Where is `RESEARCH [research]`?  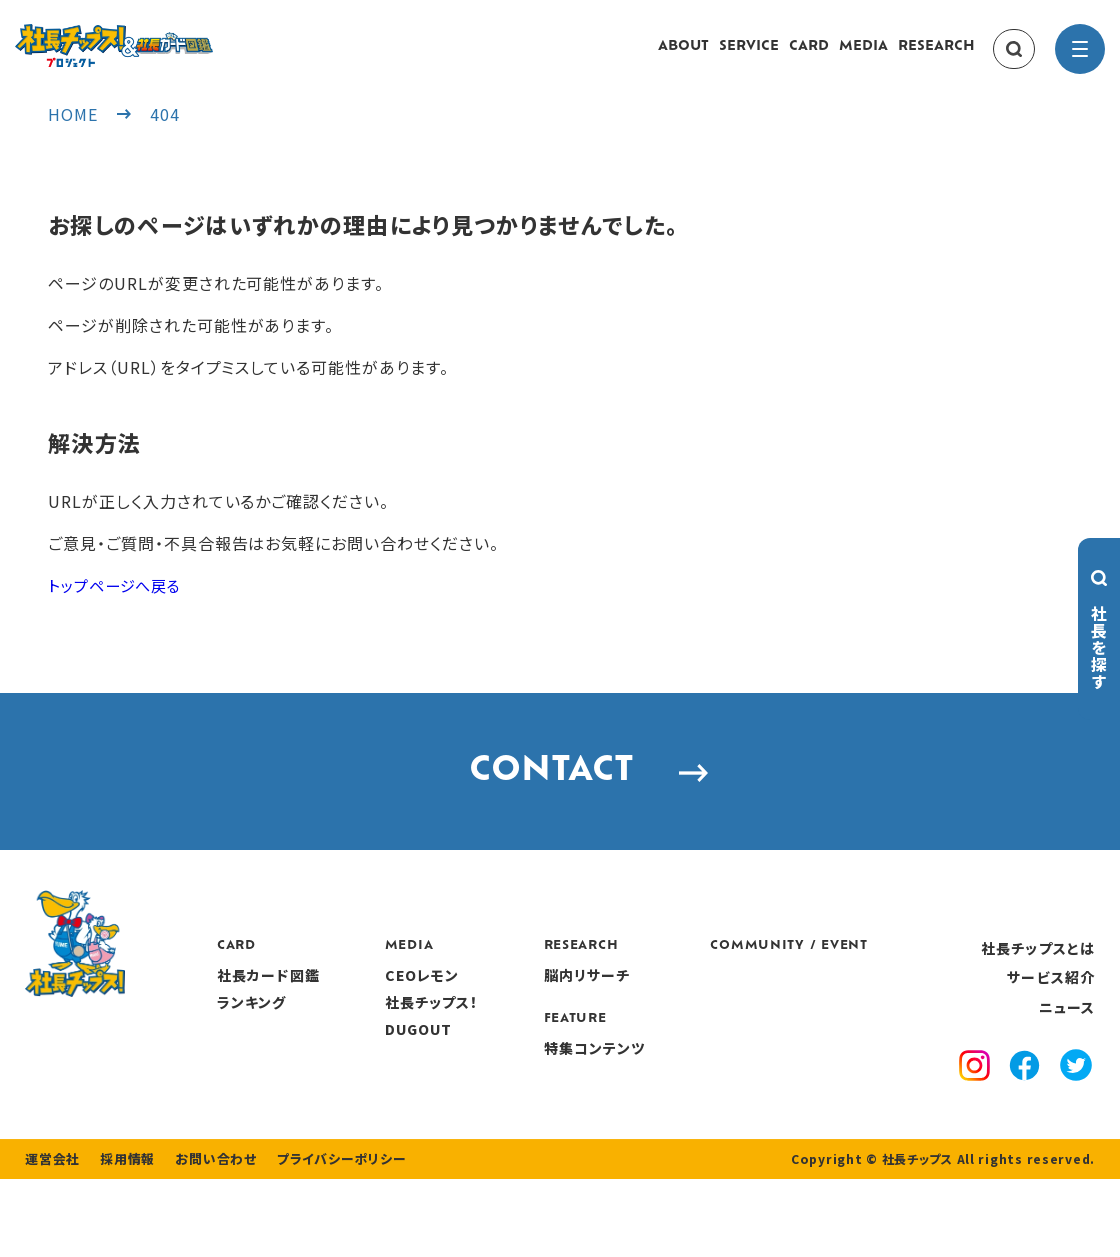 RESEARCH [research] is located at coordinates (936, 56).